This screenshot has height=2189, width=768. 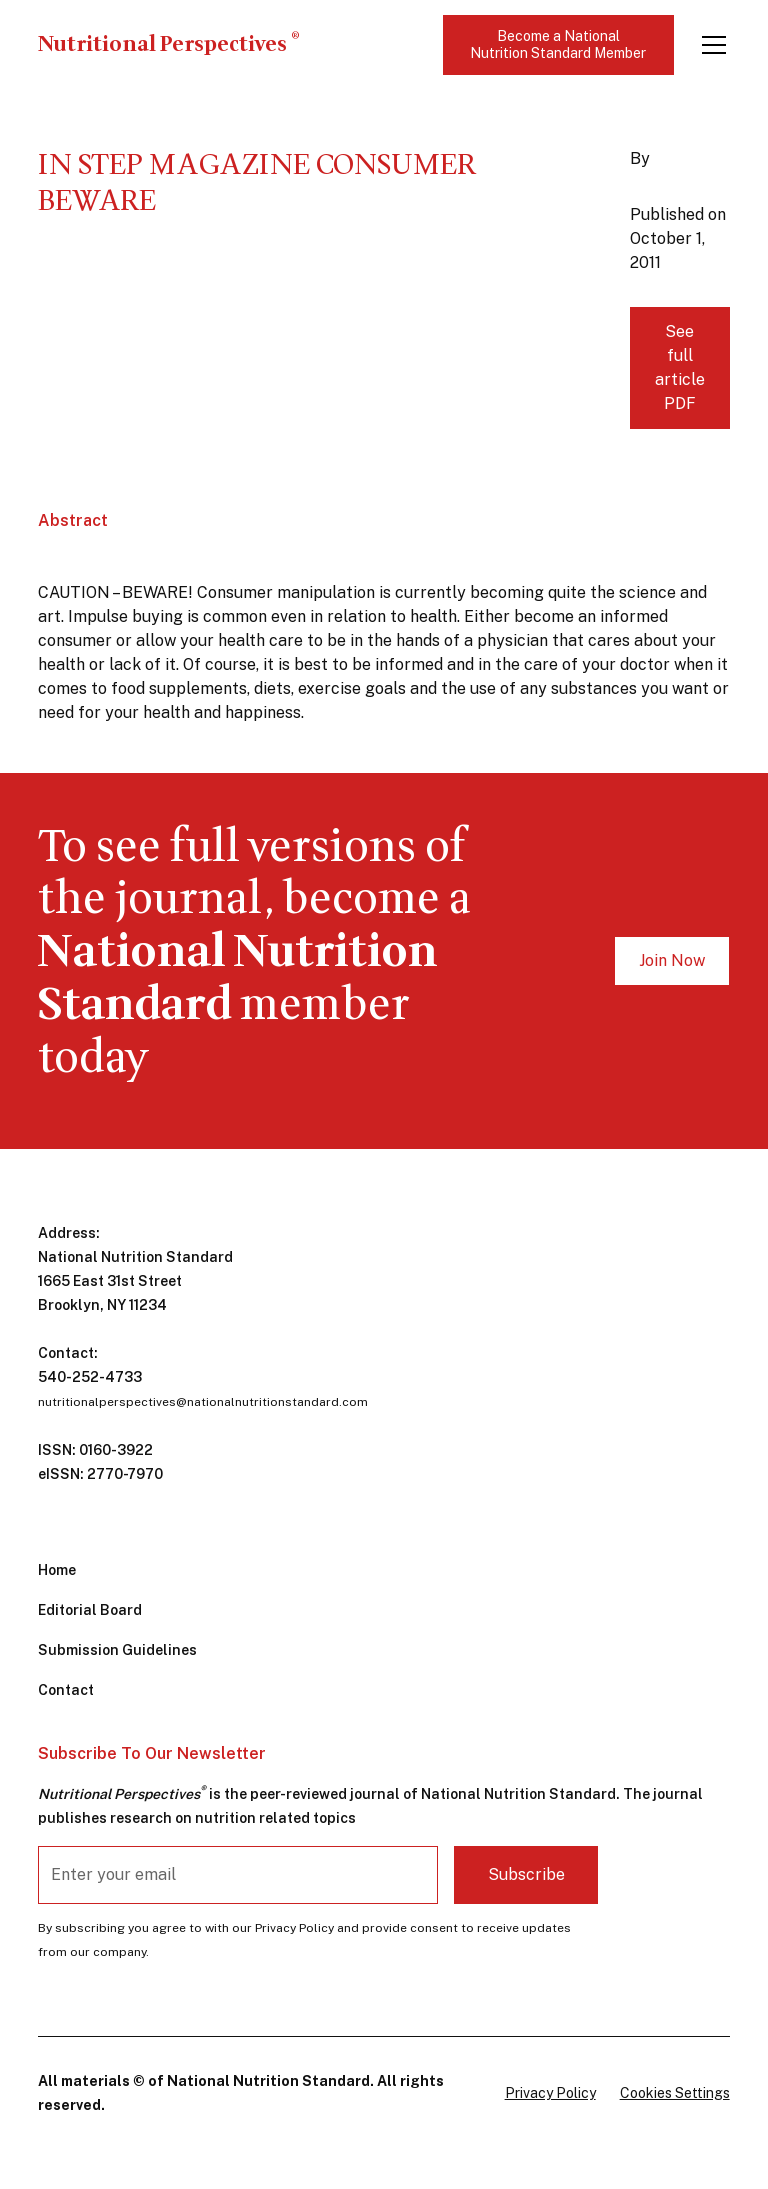 What do you see at coordinates (672, 960) in the screenshot?
I see `Join Now` at bounding box center [672, 960].